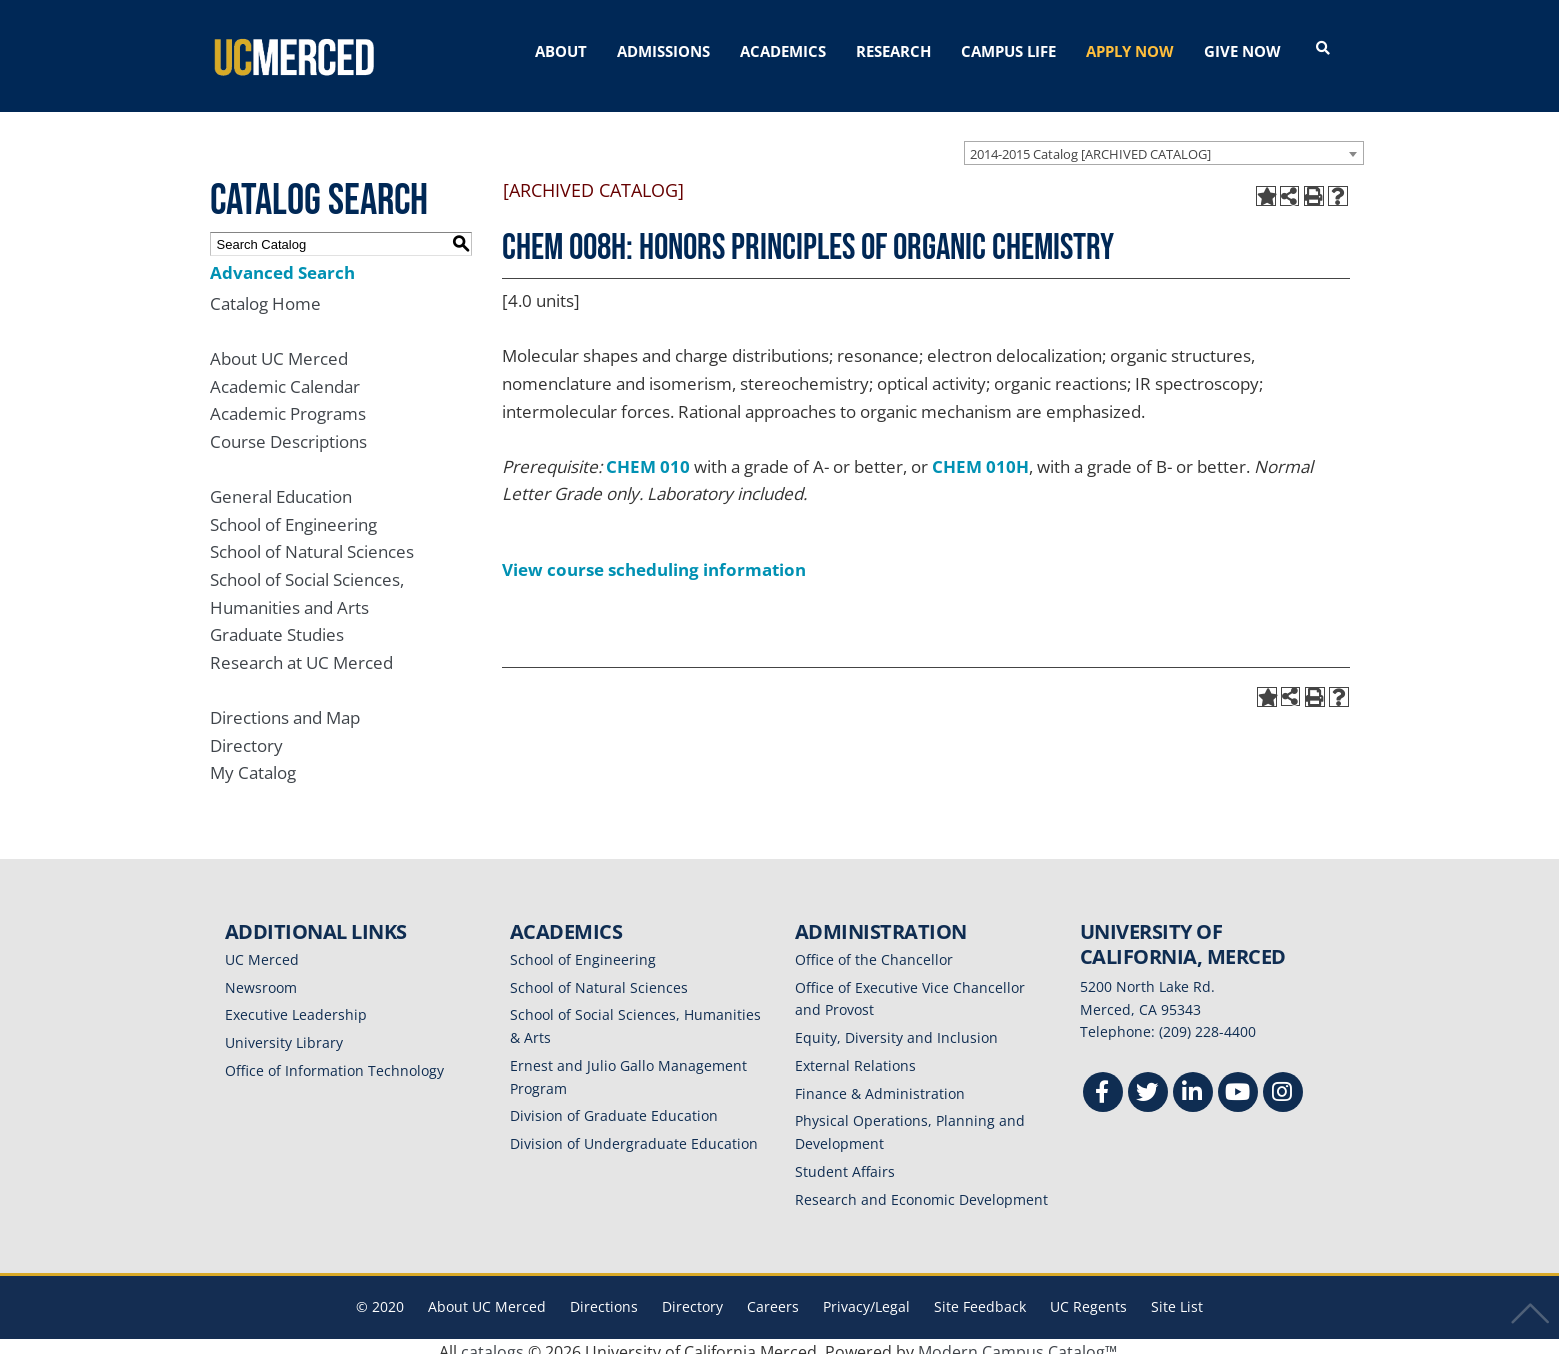 The height and width of the screenshot is (1354, 1559). Describe the element at coordinates (1008, 51) in the screenshot. I see `CAMPUS LIFE` at that location.